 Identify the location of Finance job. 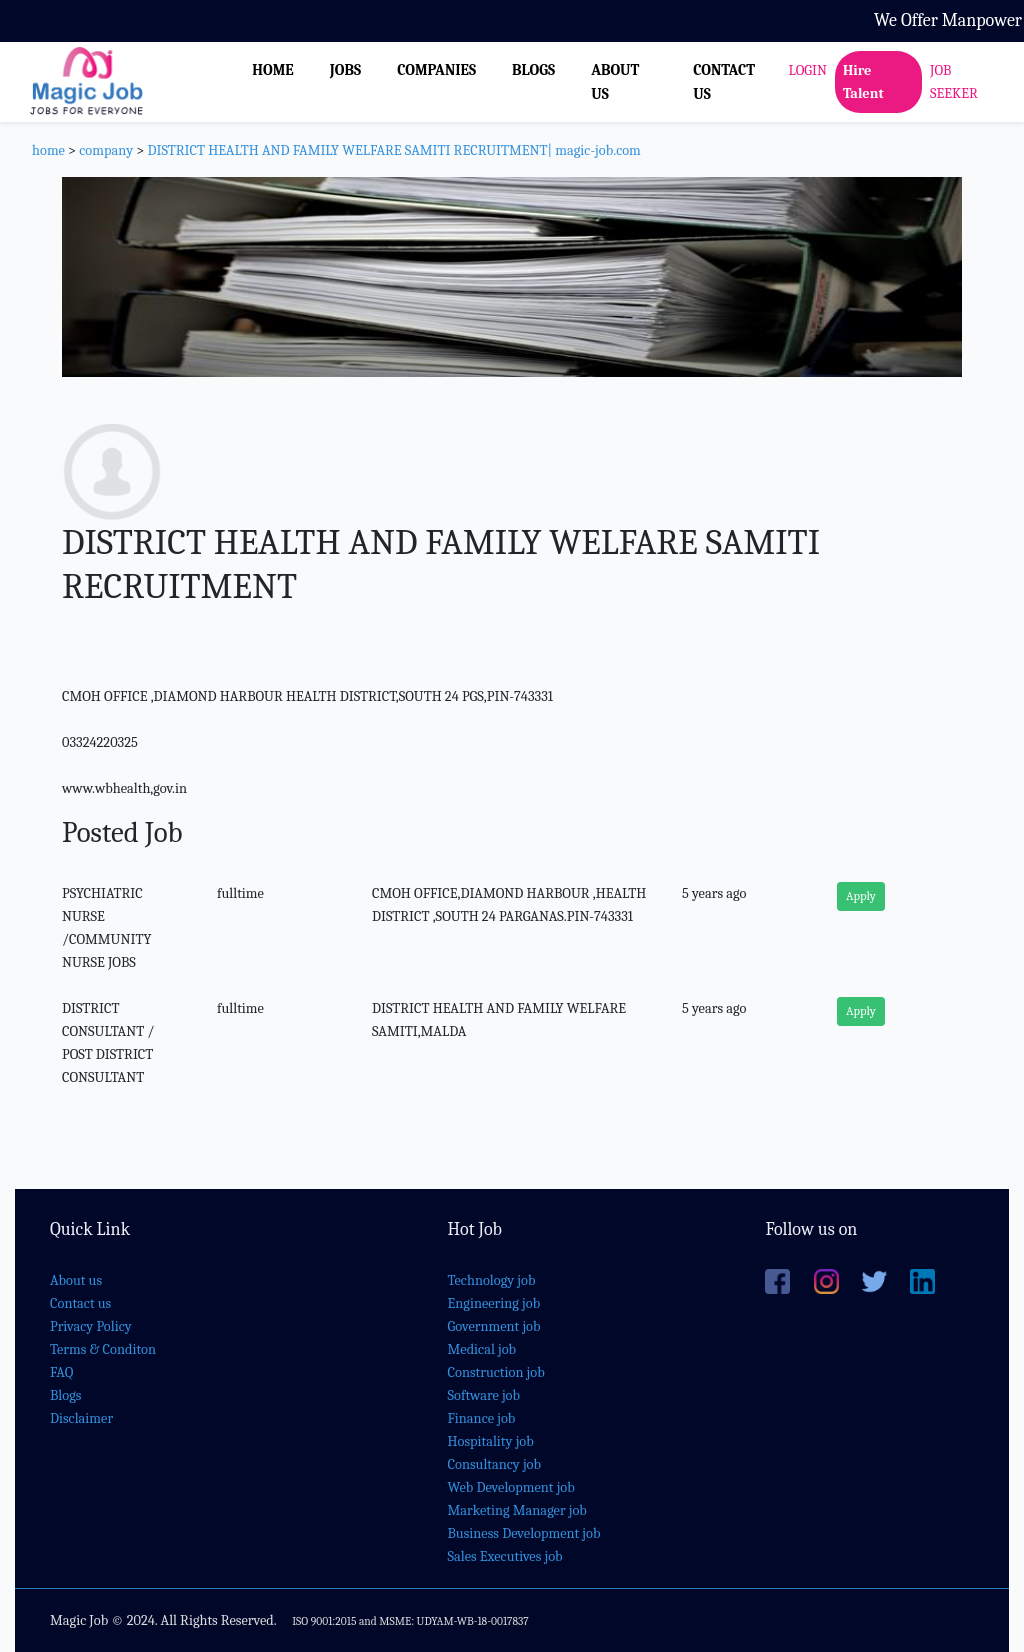
(482, 1418).